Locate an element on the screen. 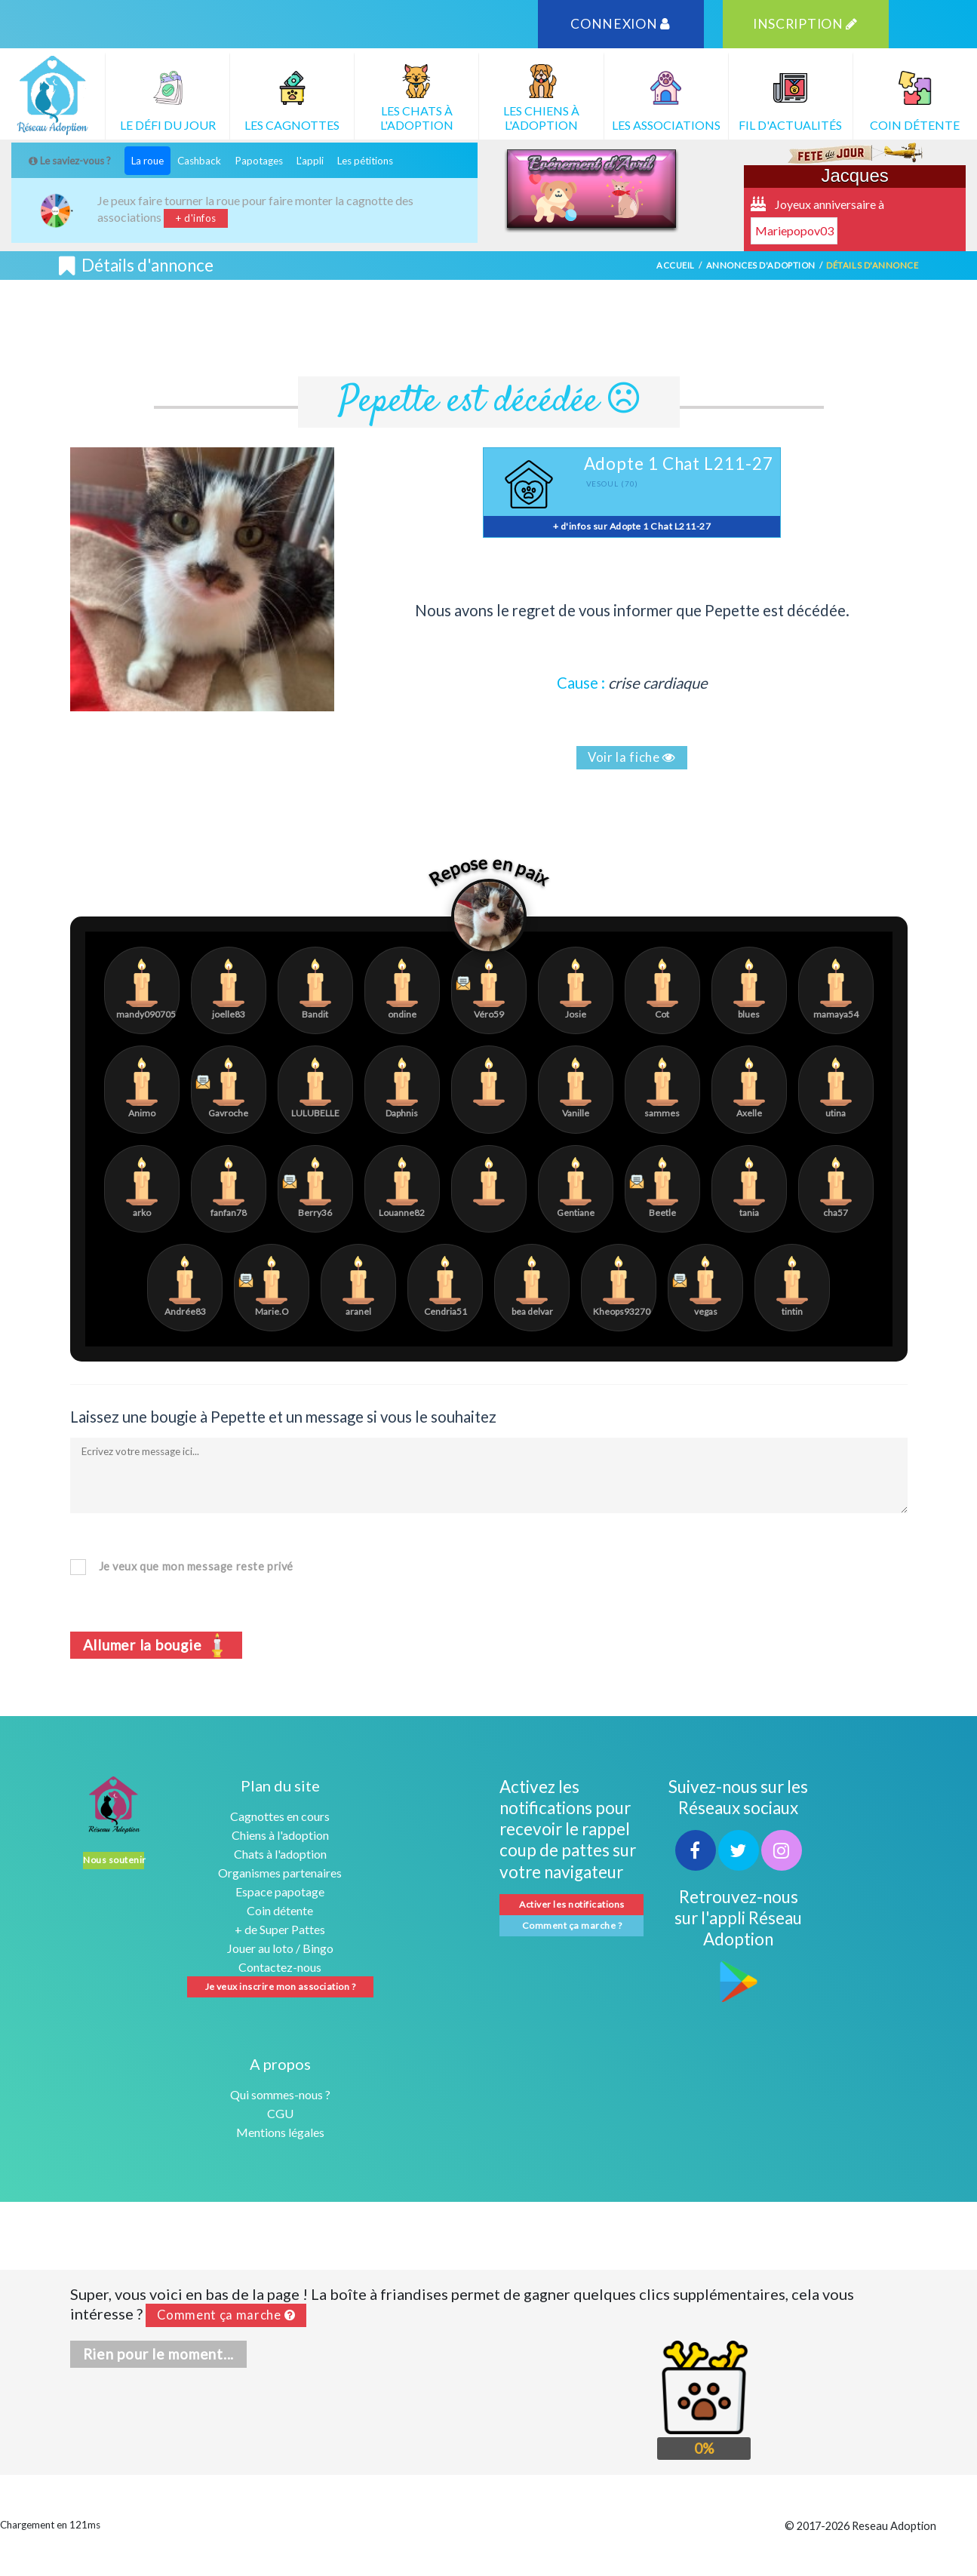 The image size is (977, 2576). + d'infos is located at coordinates (196, 218).